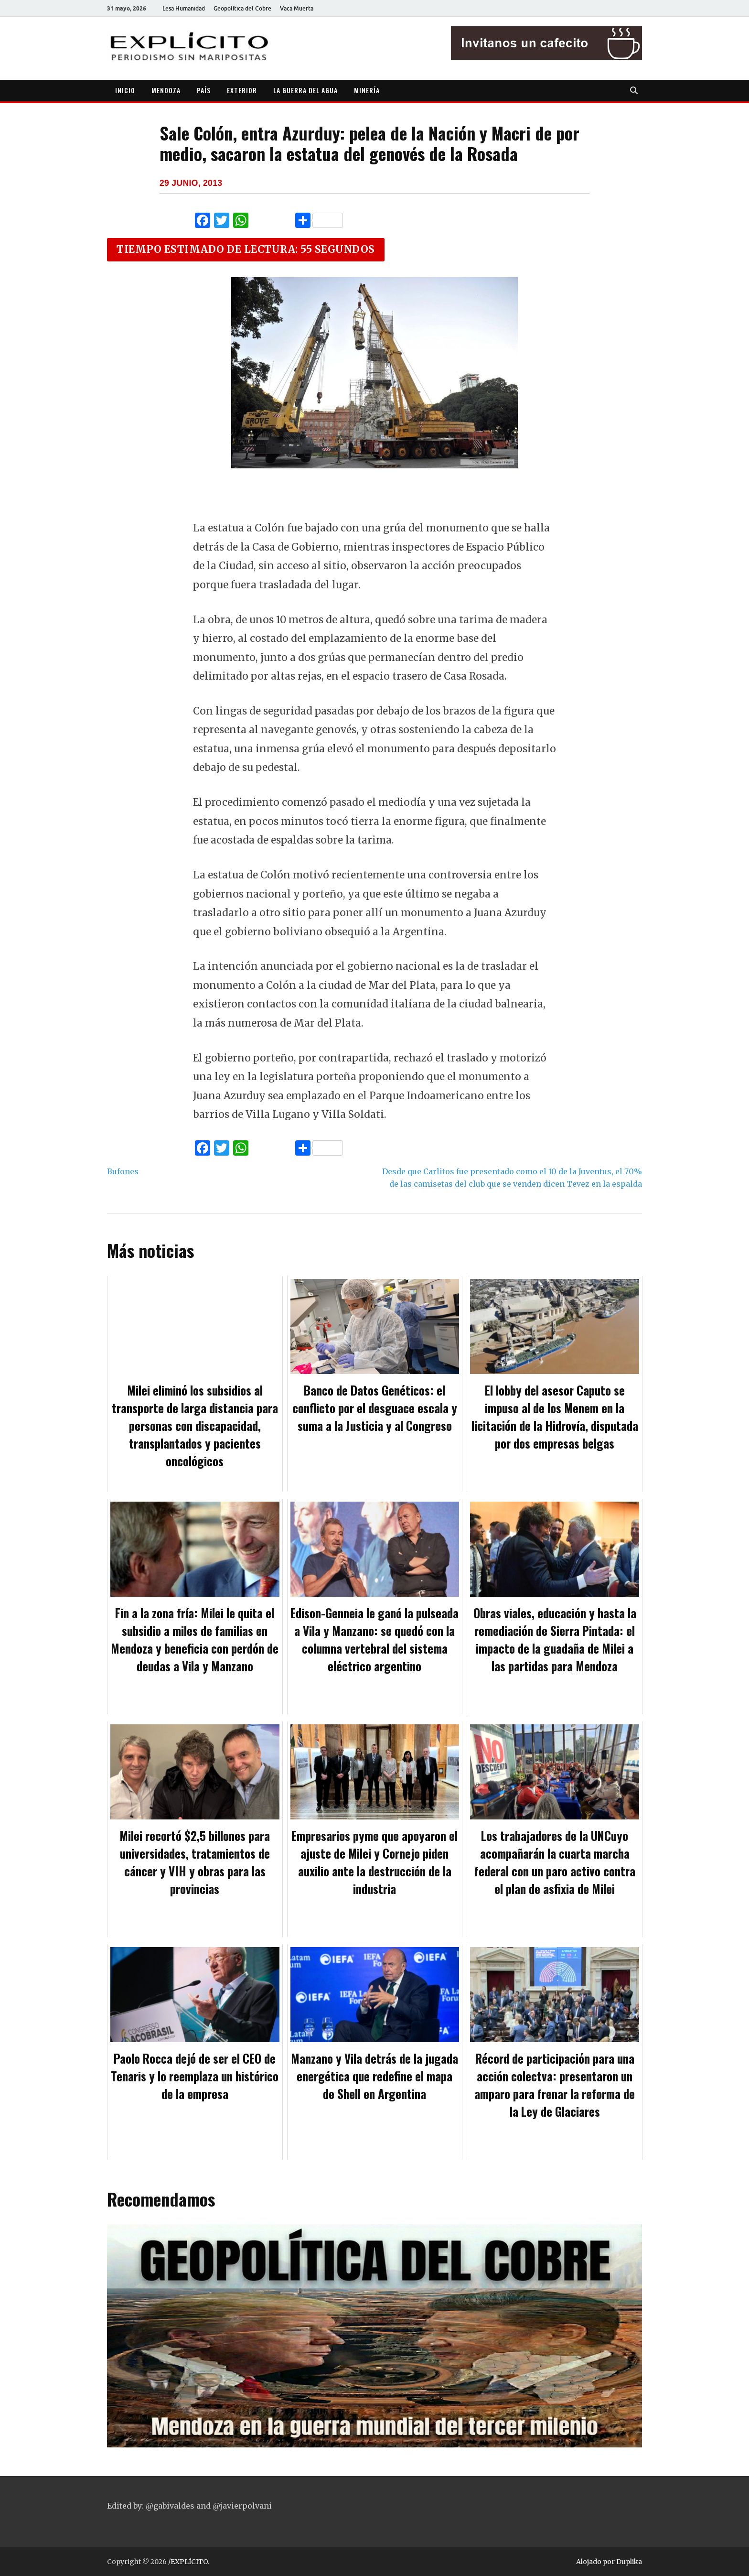  I want to click on MENDOZA, so click(166, 90).